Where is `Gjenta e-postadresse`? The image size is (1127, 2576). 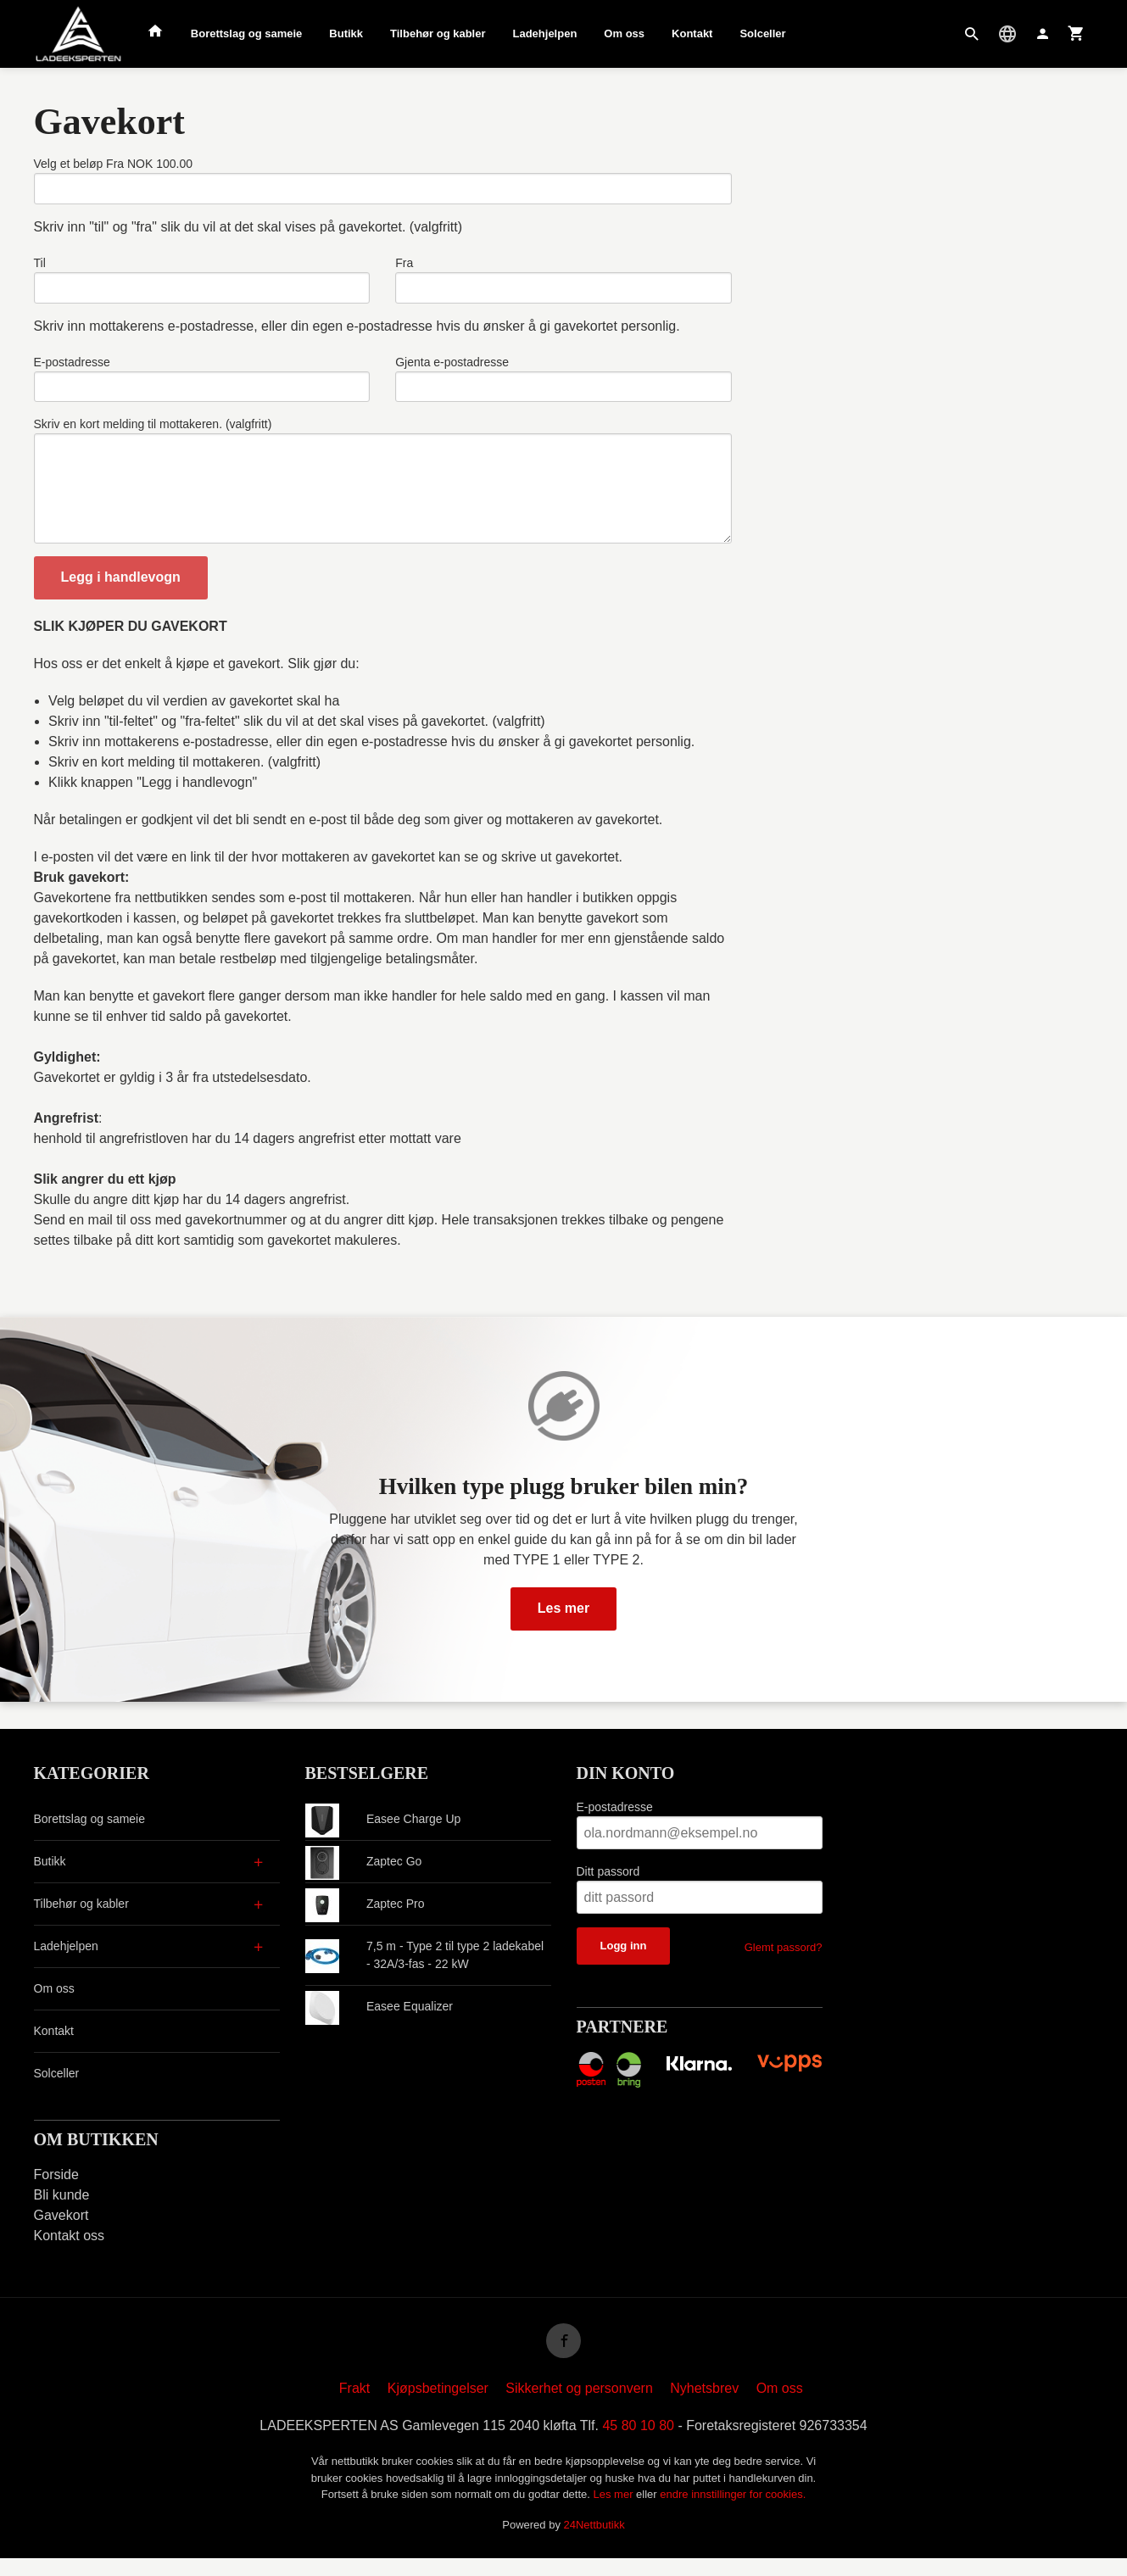 Gjenta e-postadresse is located at coordinates (452, 367).